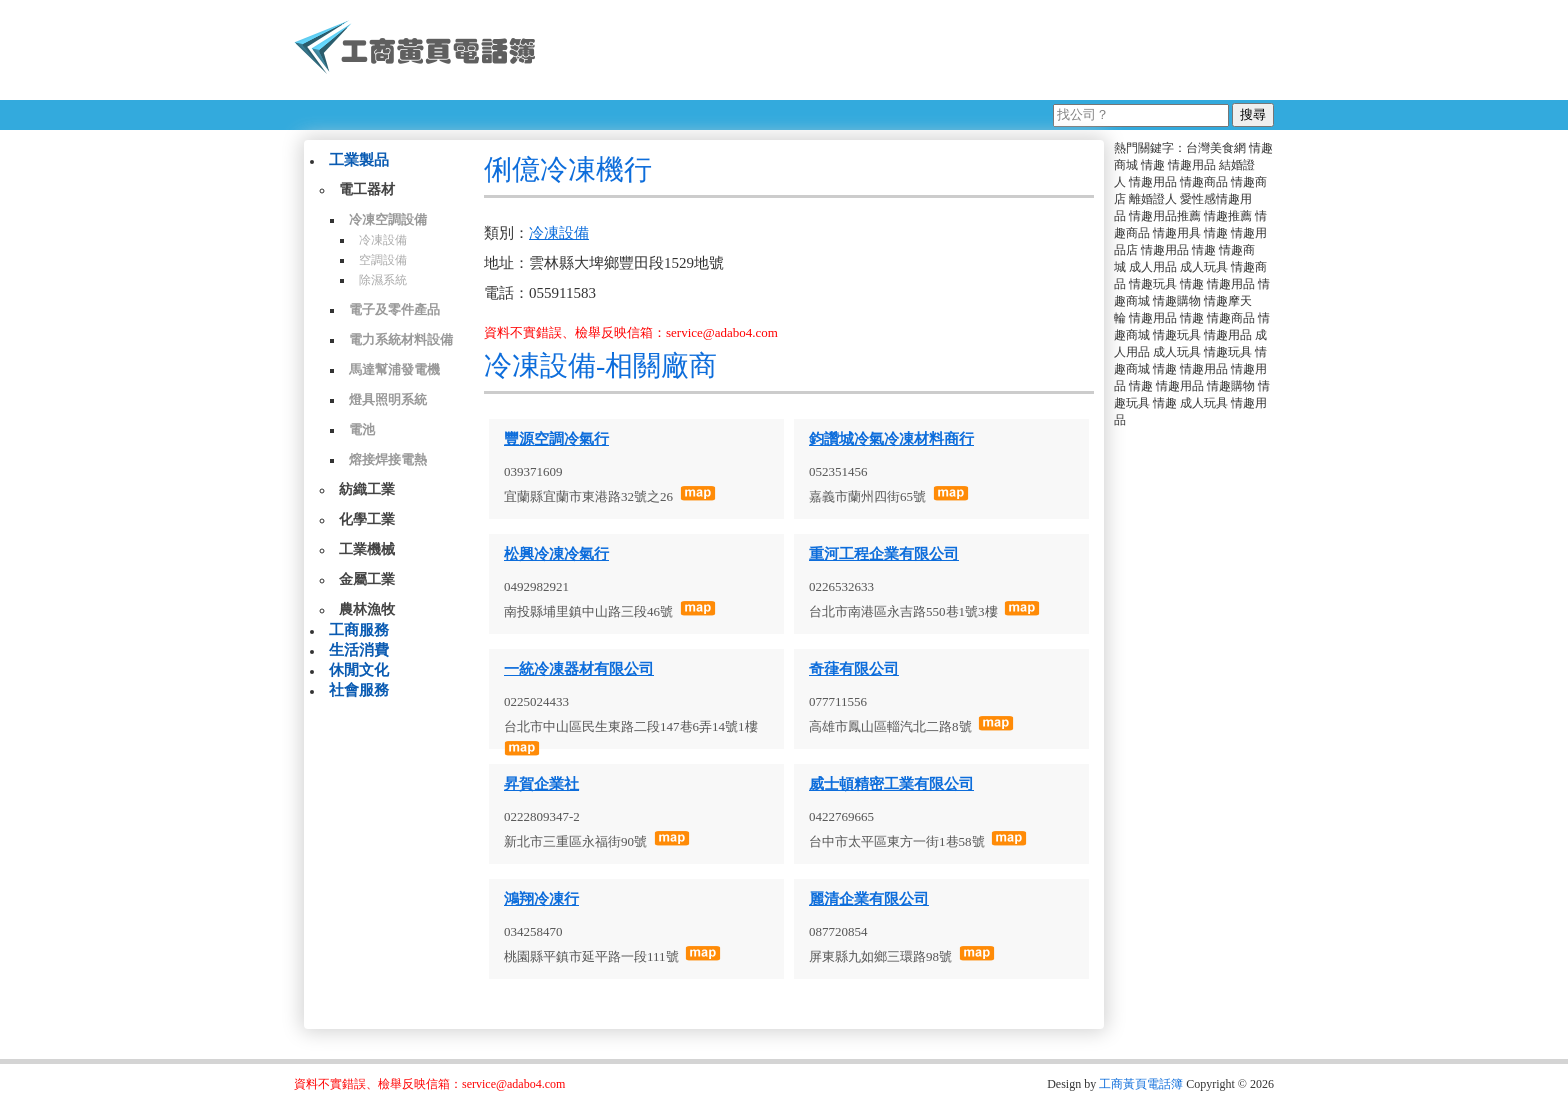  I want to click on 工商黃頁電話簿, so click(1141, 1084).